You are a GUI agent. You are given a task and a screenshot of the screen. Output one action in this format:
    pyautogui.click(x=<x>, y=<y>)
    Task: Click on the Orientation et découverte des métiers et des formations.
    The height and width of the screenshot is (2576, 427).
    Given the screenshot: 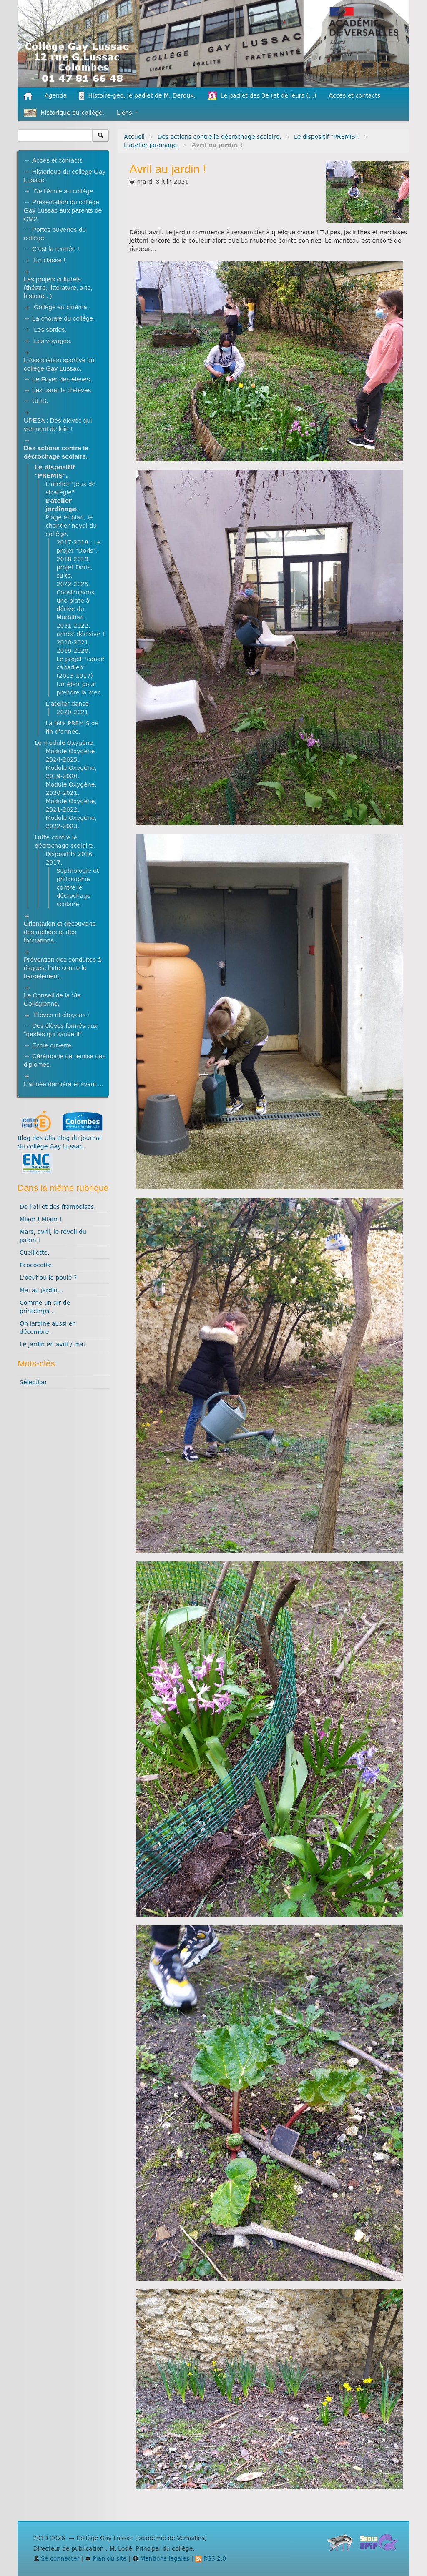 What is the action you would take?
    pyautogui.click(x=60, y=932)
    